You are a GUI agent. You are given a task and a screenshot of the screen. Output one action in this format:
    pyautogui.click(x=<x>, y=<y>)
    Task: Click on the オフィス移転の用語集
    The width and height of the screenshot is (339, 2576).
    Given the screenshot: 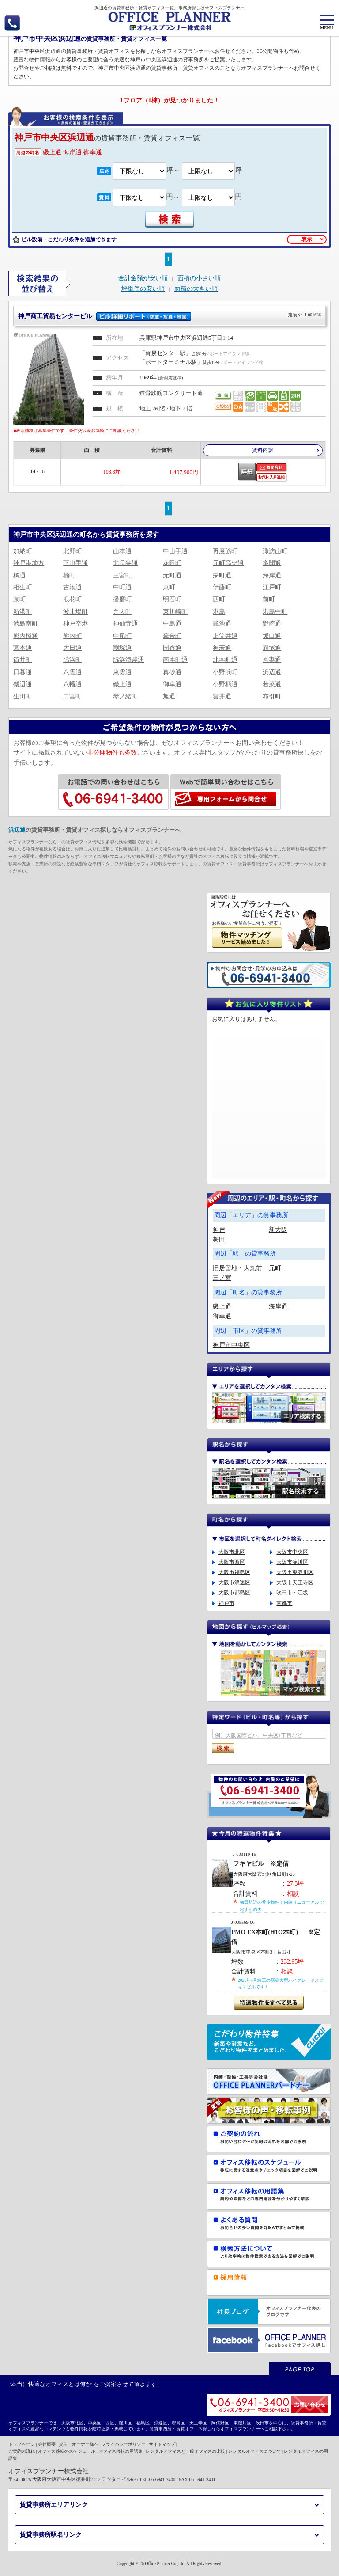 What is the action you would take?
    pyautogui.click(x=120, y=2451)
    